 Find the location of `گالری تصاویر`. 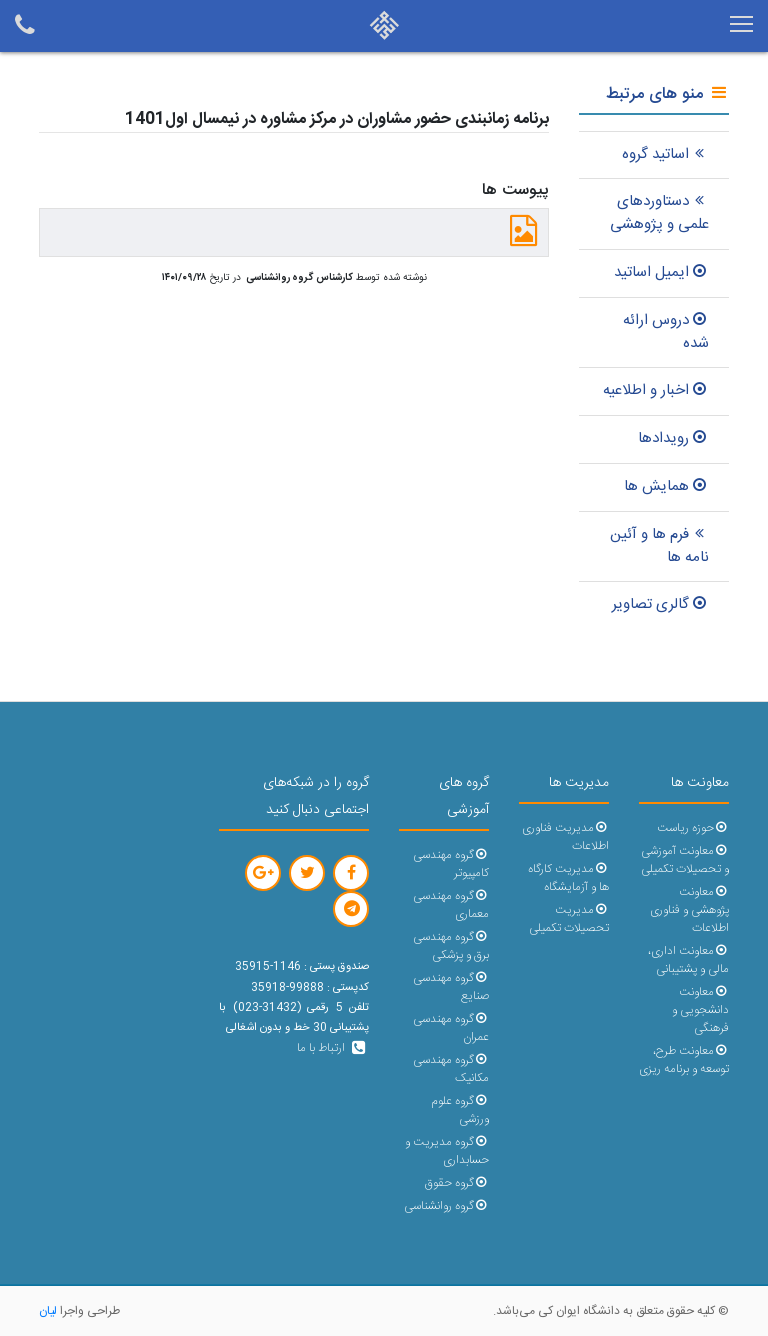

گالری تصاویر is located at coordinates (660, 604).